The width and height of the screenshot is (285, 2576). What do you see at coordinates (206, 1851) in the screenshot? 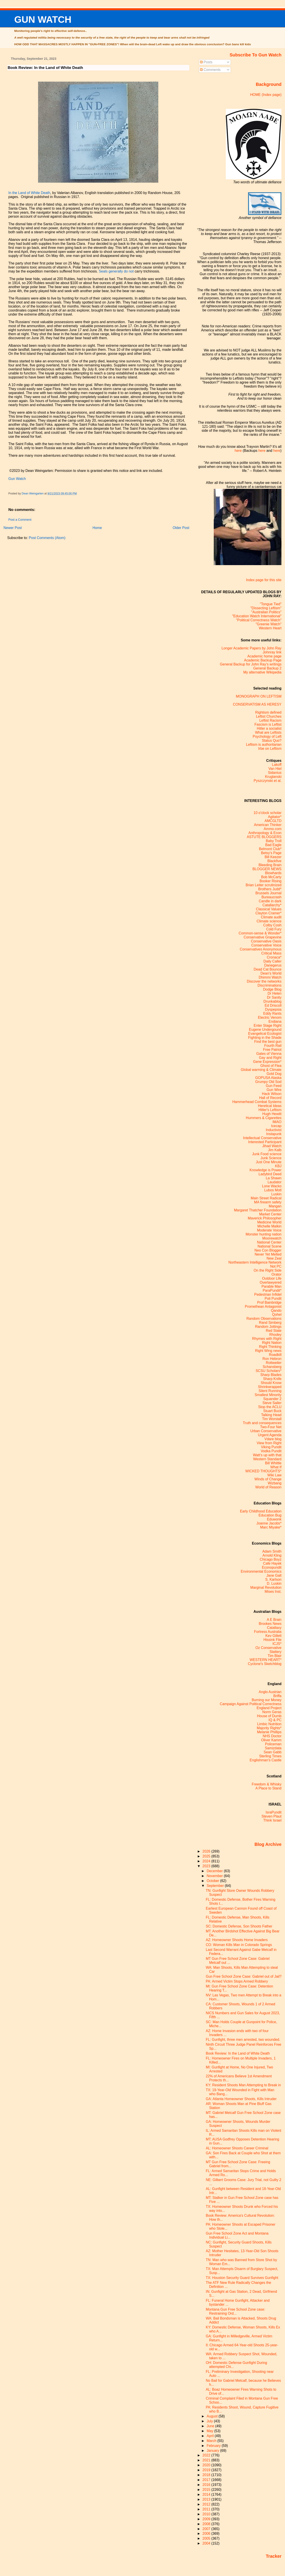
I see `2026` at bounding box center [206, 1851].